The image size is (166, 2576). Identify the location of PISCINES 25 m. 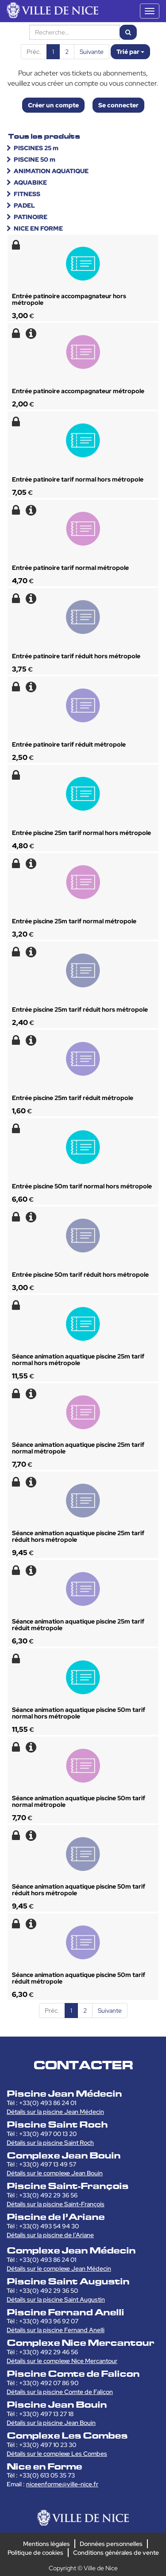
(36, 148).